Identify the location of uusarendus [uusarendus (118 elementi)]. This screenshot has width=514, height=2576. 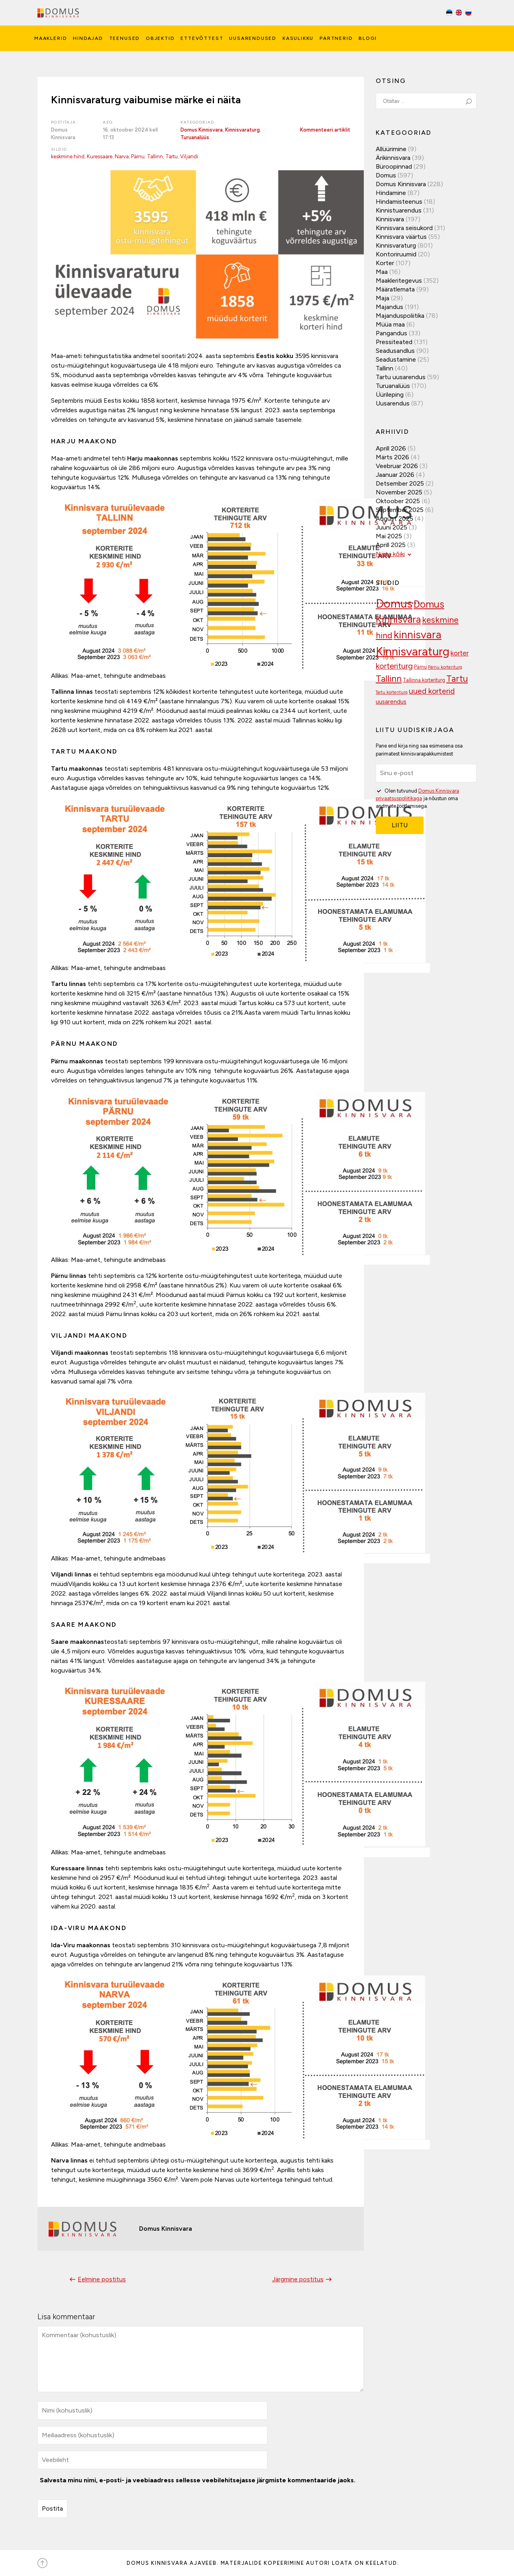
(391, 701).